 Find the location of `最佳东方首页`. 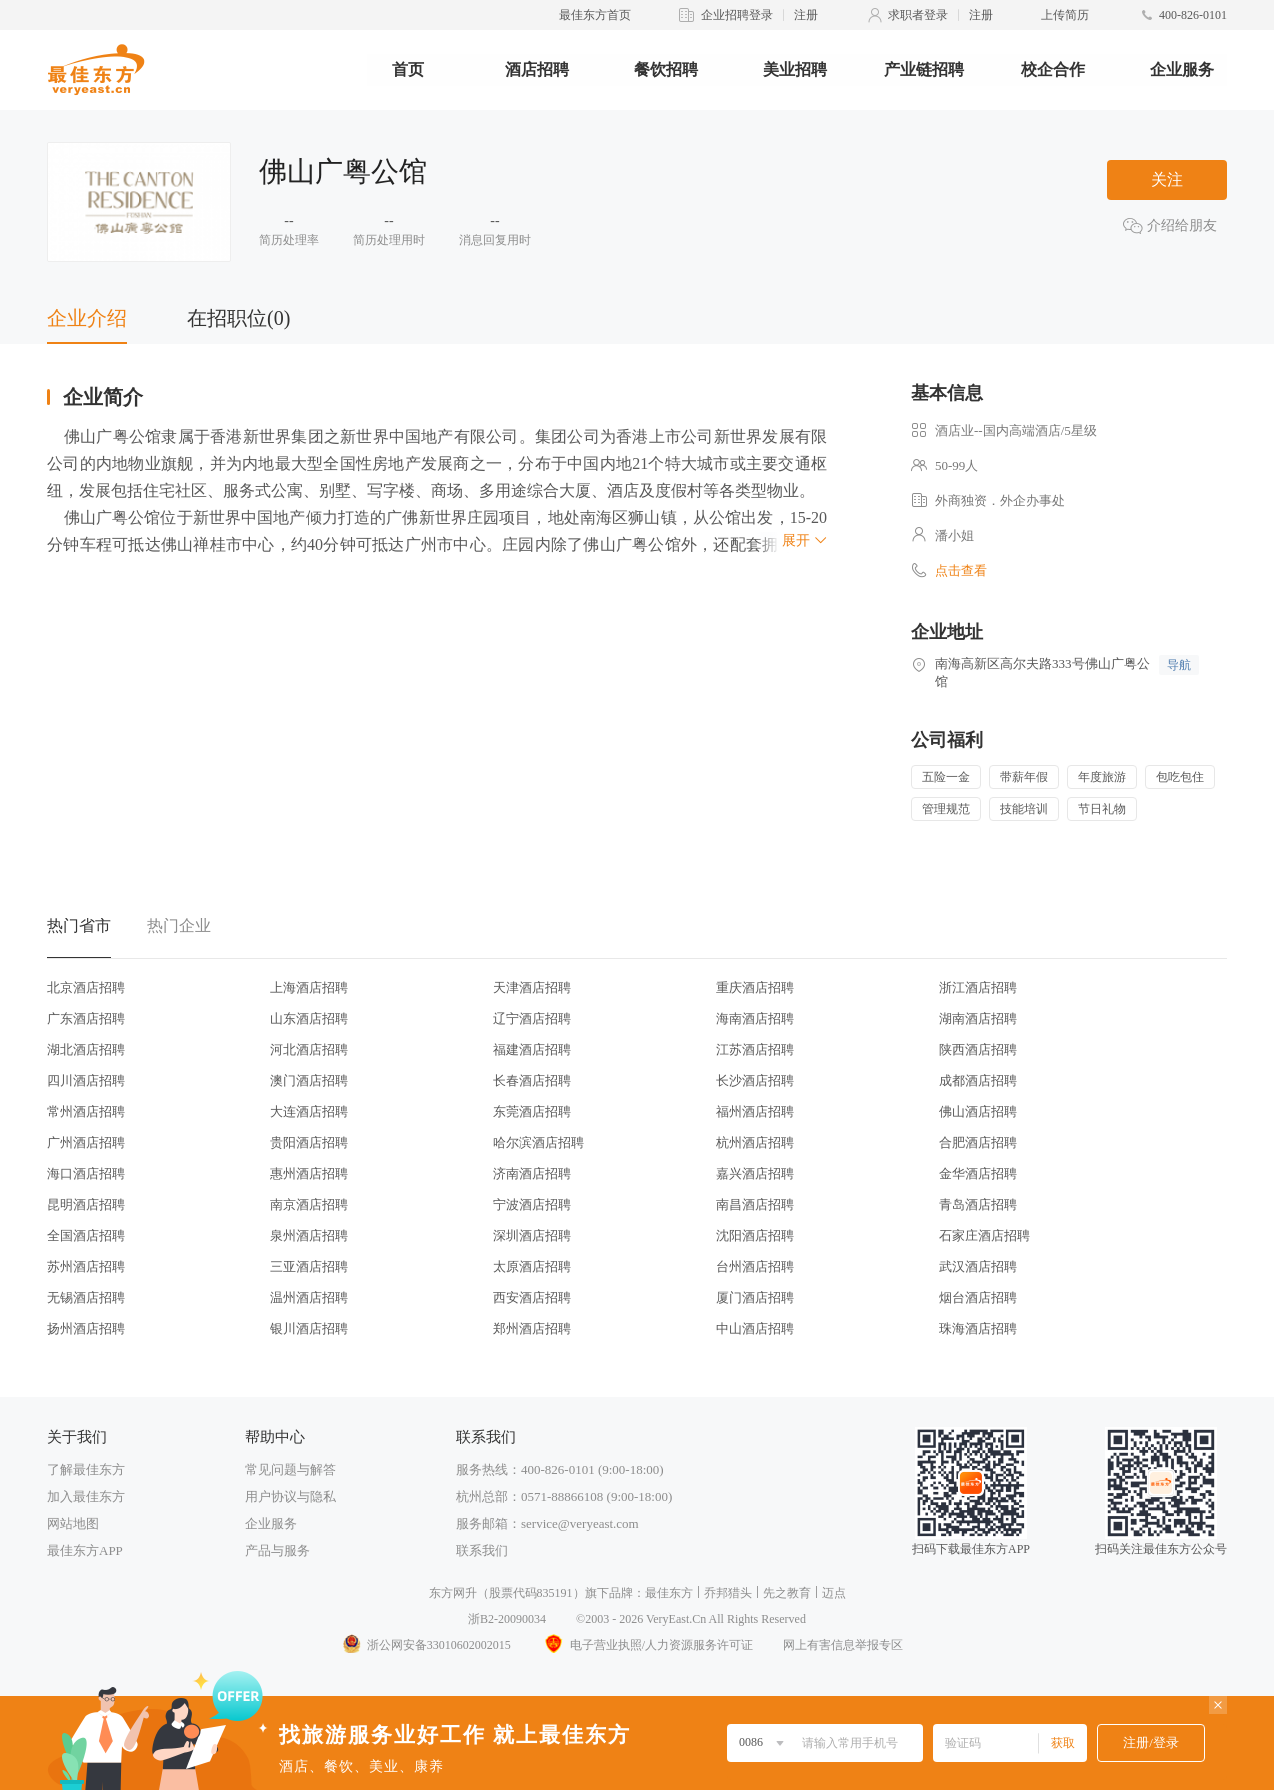

最佳东方首页 is located at coordinates (595, 15).